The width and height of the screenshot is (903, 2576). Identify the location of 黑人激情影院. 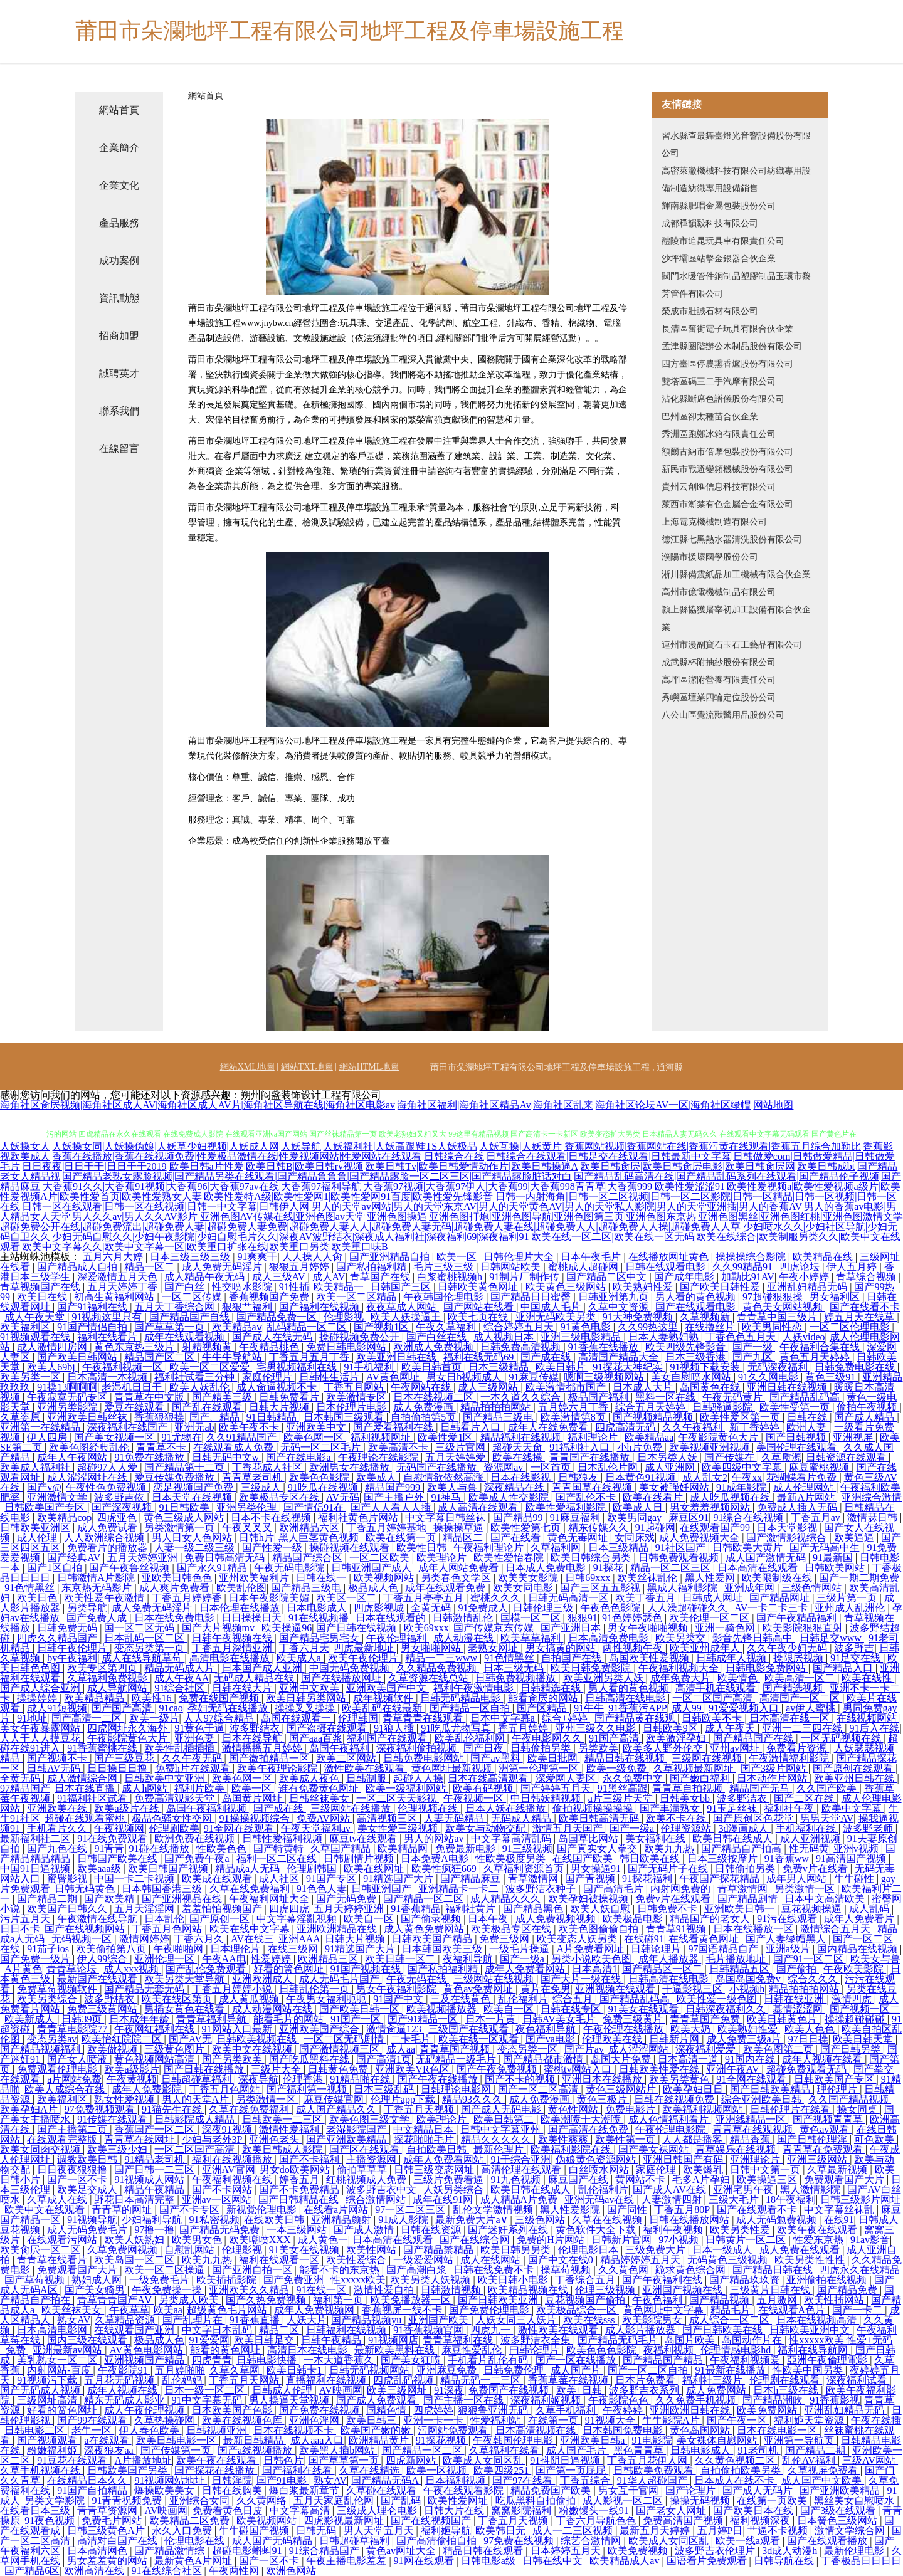
(811, 2189).